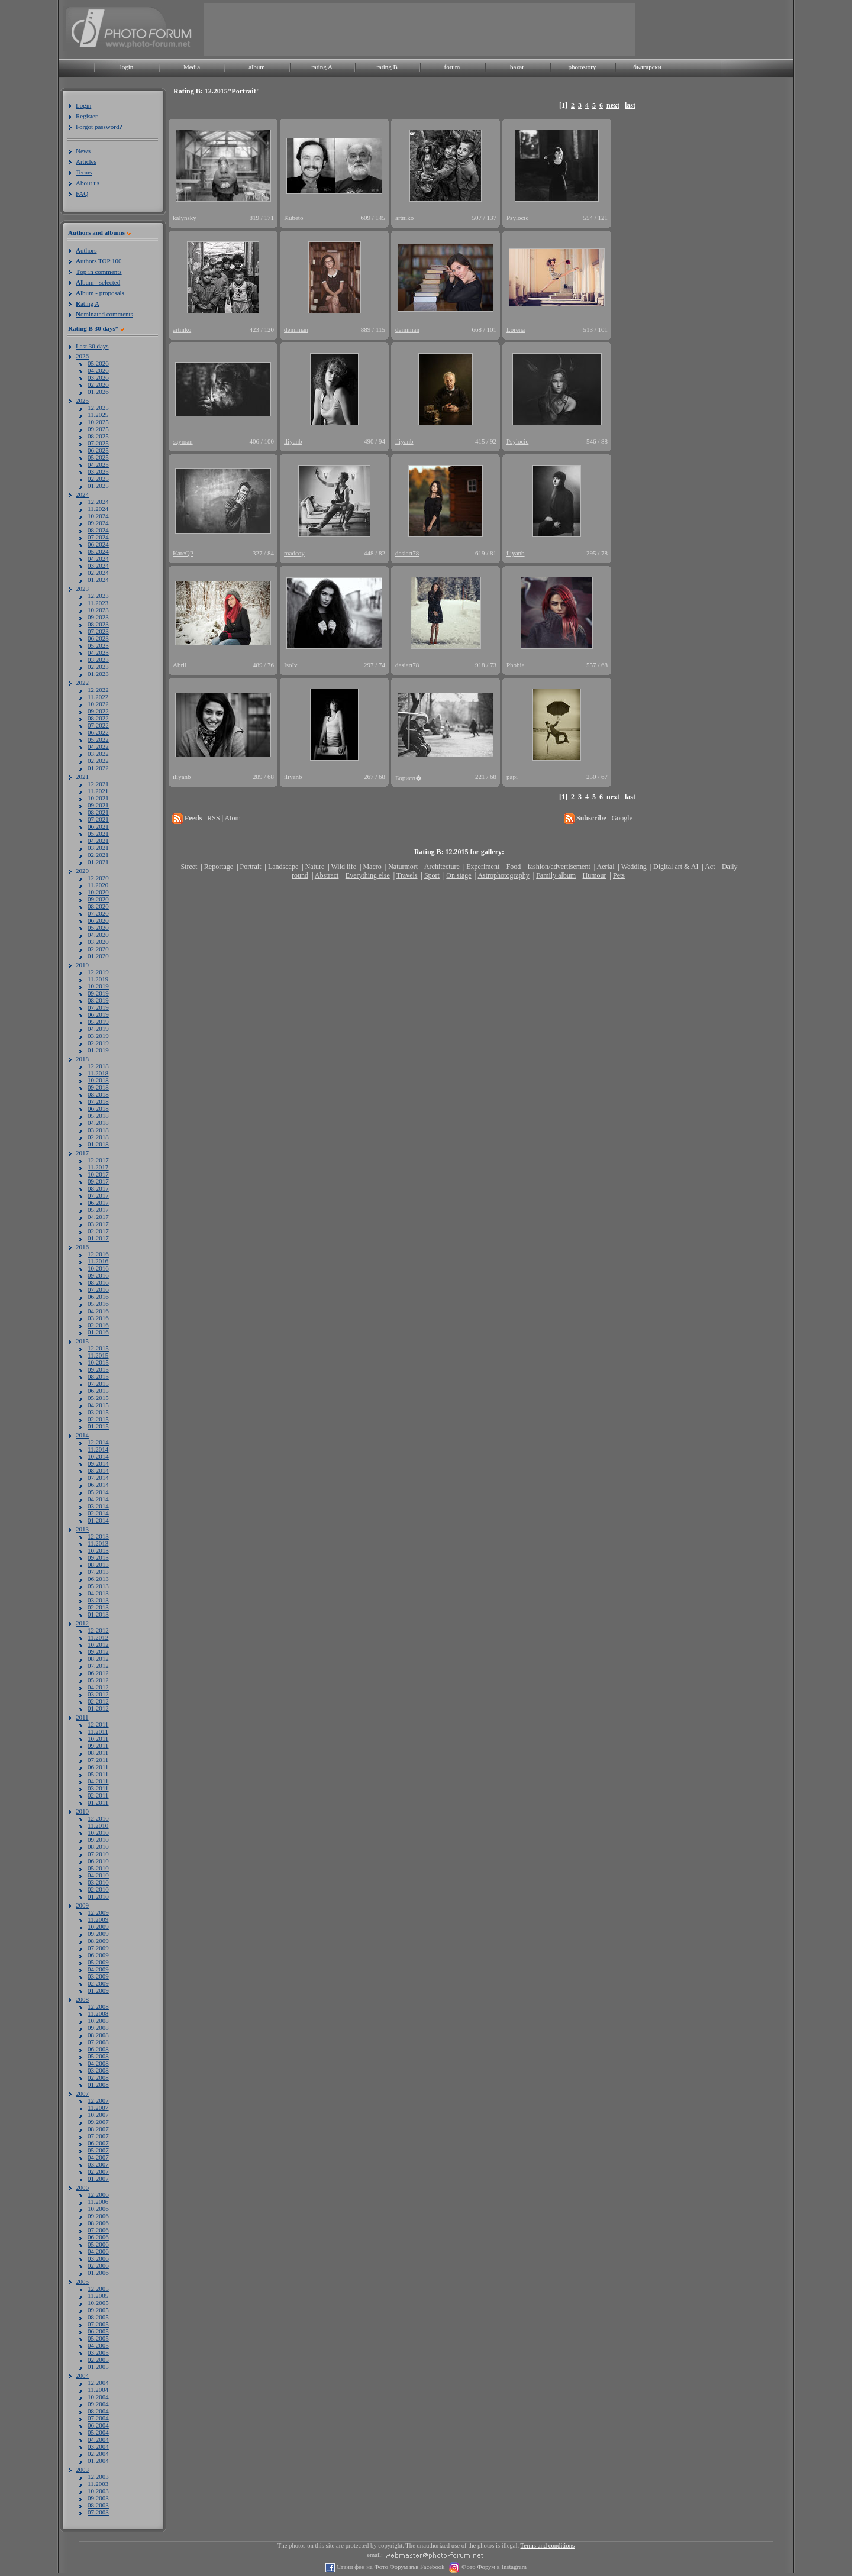 This screenshot has height=2576, width=852. Describe the element at coordinates (98, 1390) in the screenshot. I see `06.2015` at that location.